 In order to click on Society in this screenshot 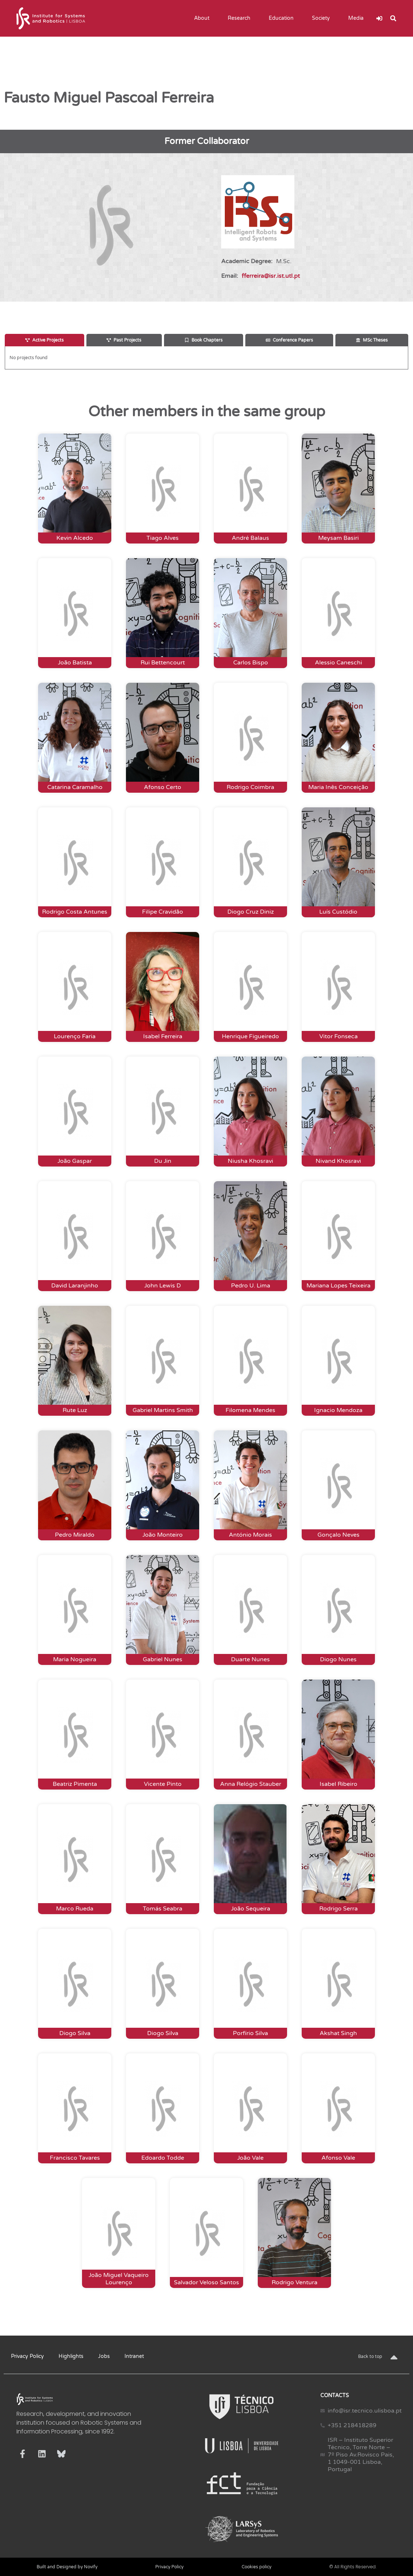, I will do `click(323, 18)`.